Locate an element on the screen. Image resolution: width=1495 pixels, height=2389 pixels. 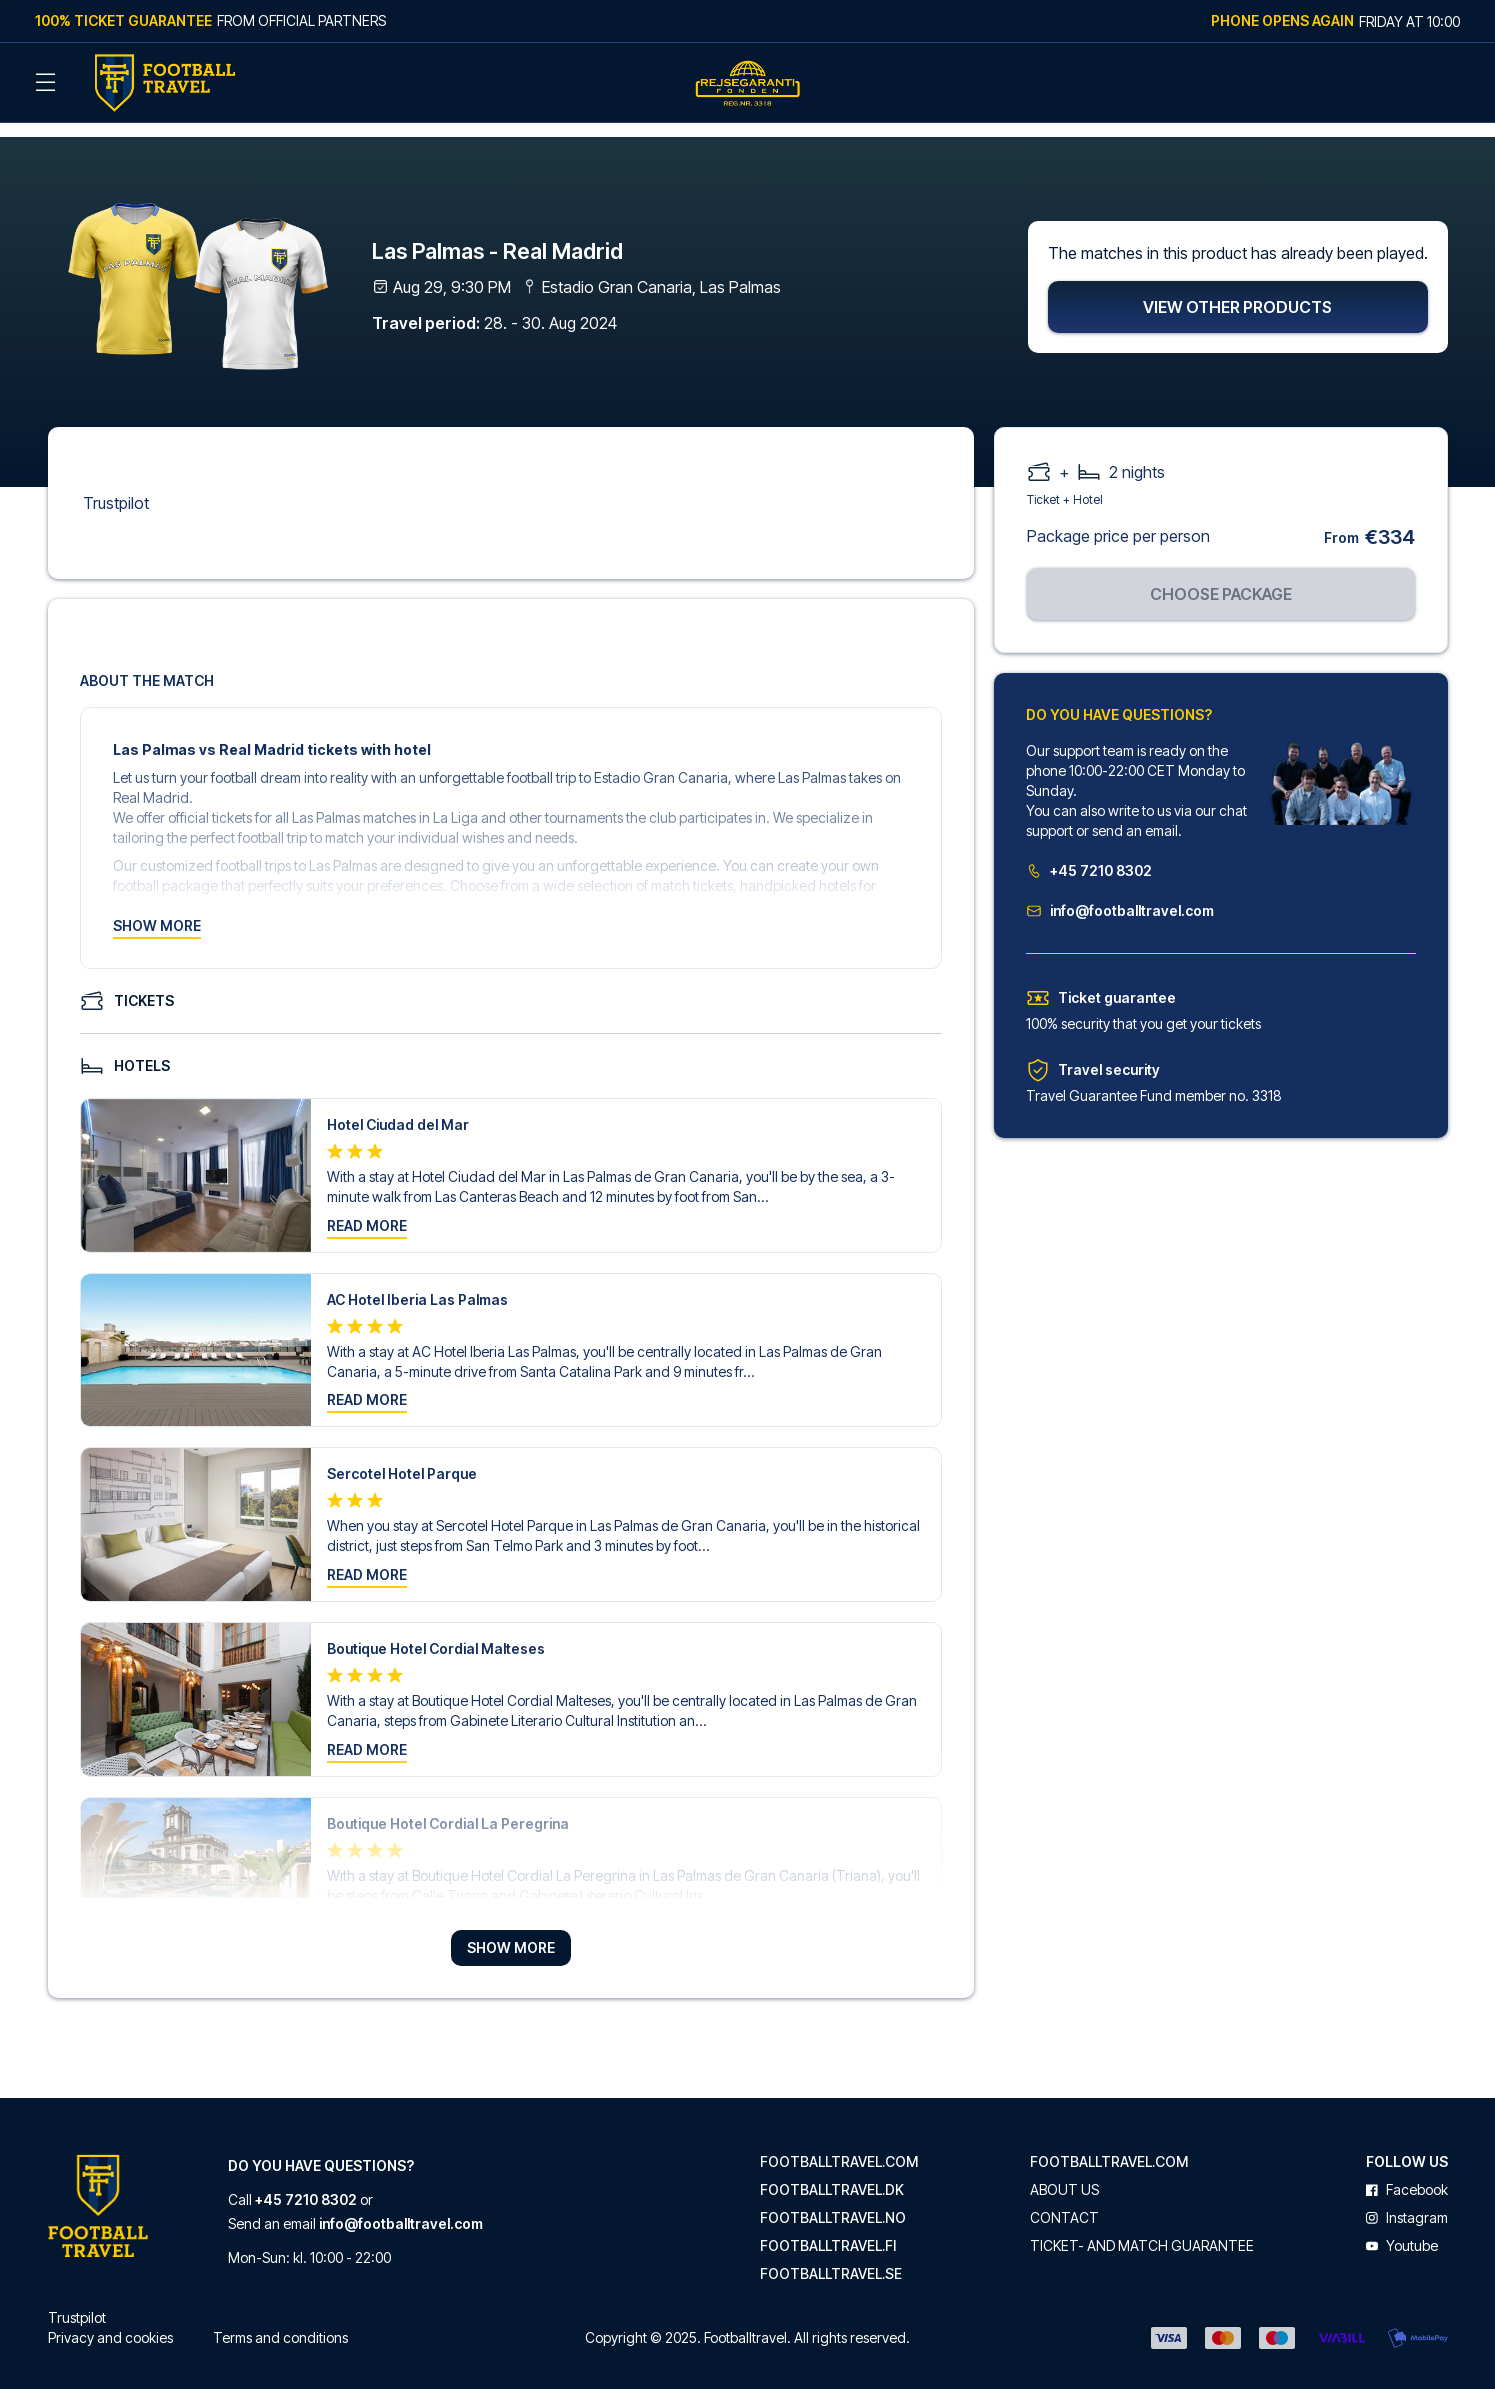
footballtravel.com is located at coordinates (839, 2145).